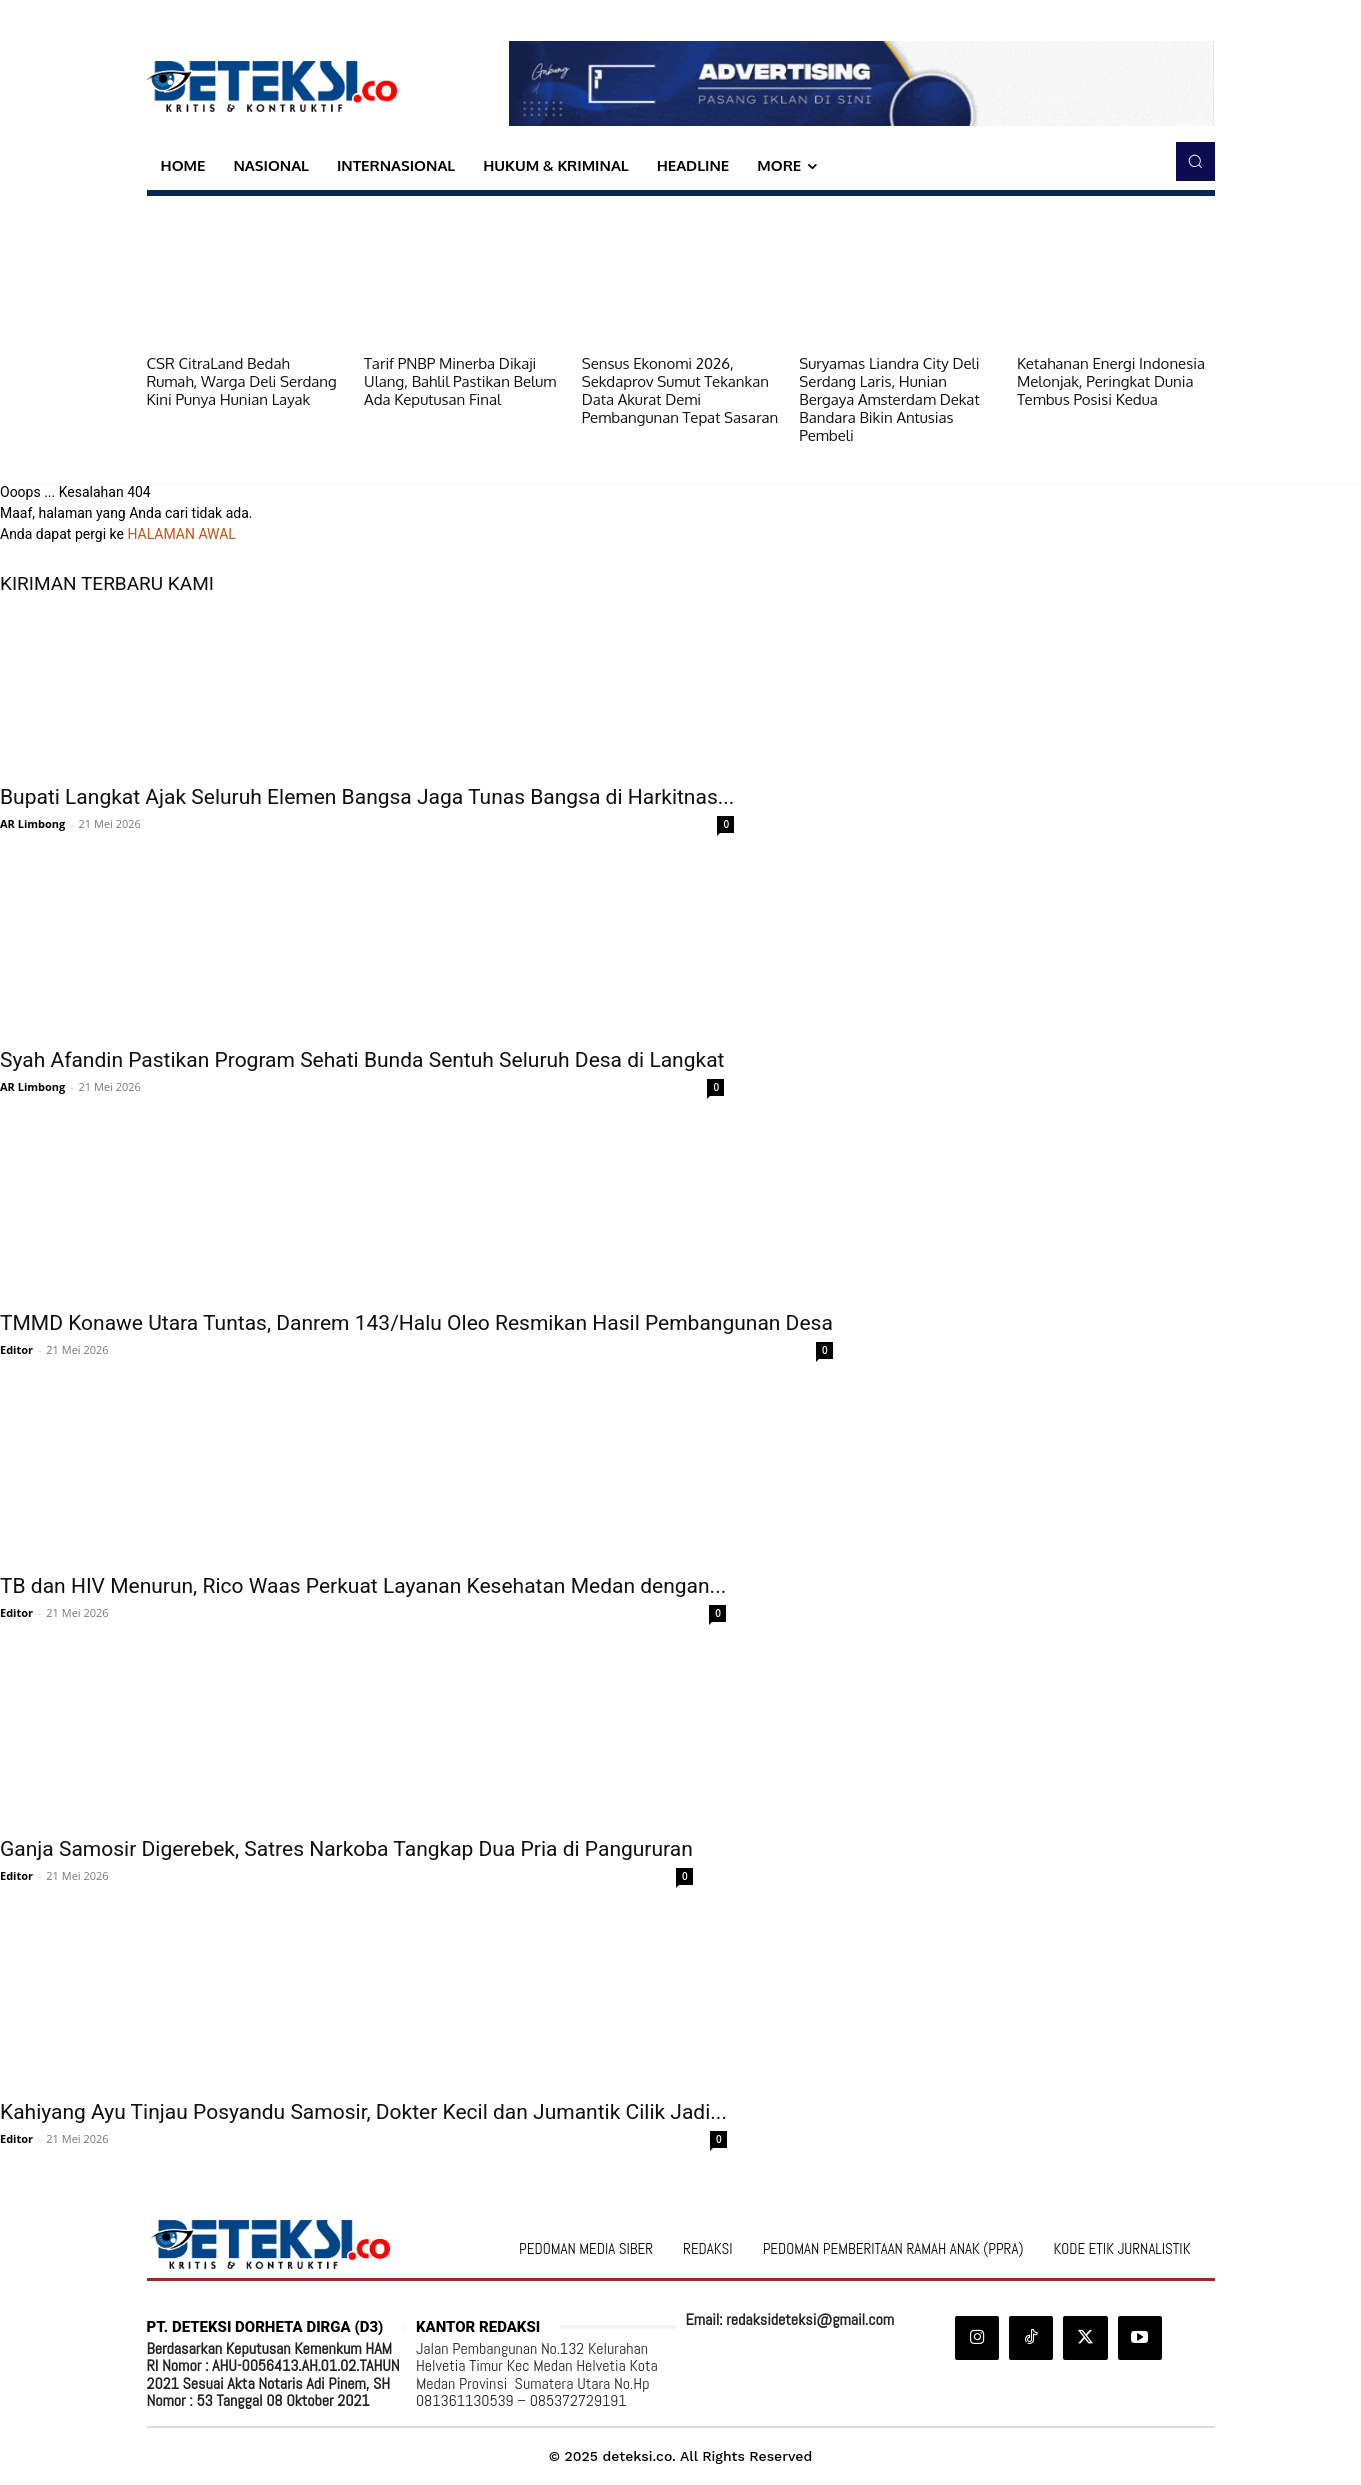 The image size is (1361, 2485). I want to click on Editor, so click(16, 1349).